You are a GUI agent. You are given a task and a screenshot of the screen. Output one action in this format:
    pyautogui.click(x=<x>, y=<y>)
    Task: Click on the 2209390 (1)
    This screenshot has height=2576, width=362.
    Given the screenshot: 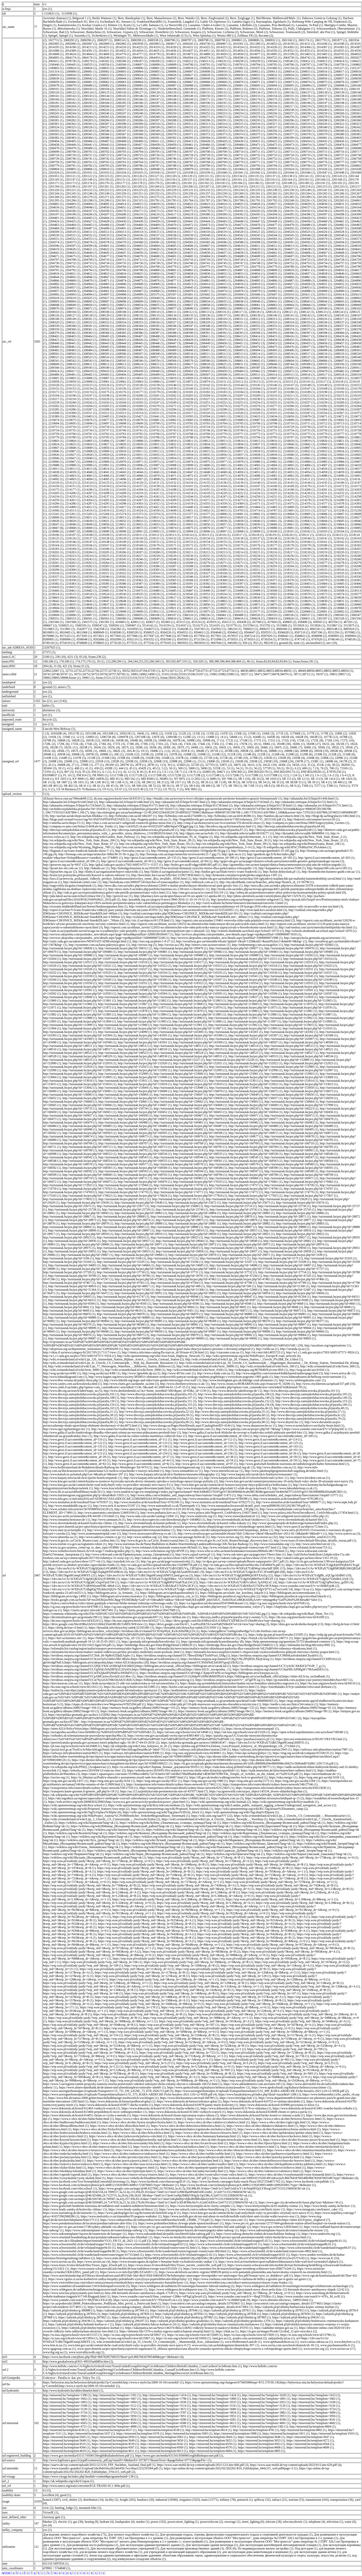 What is the action you would take?
    pyautogui.click(x=274, y=367)
    